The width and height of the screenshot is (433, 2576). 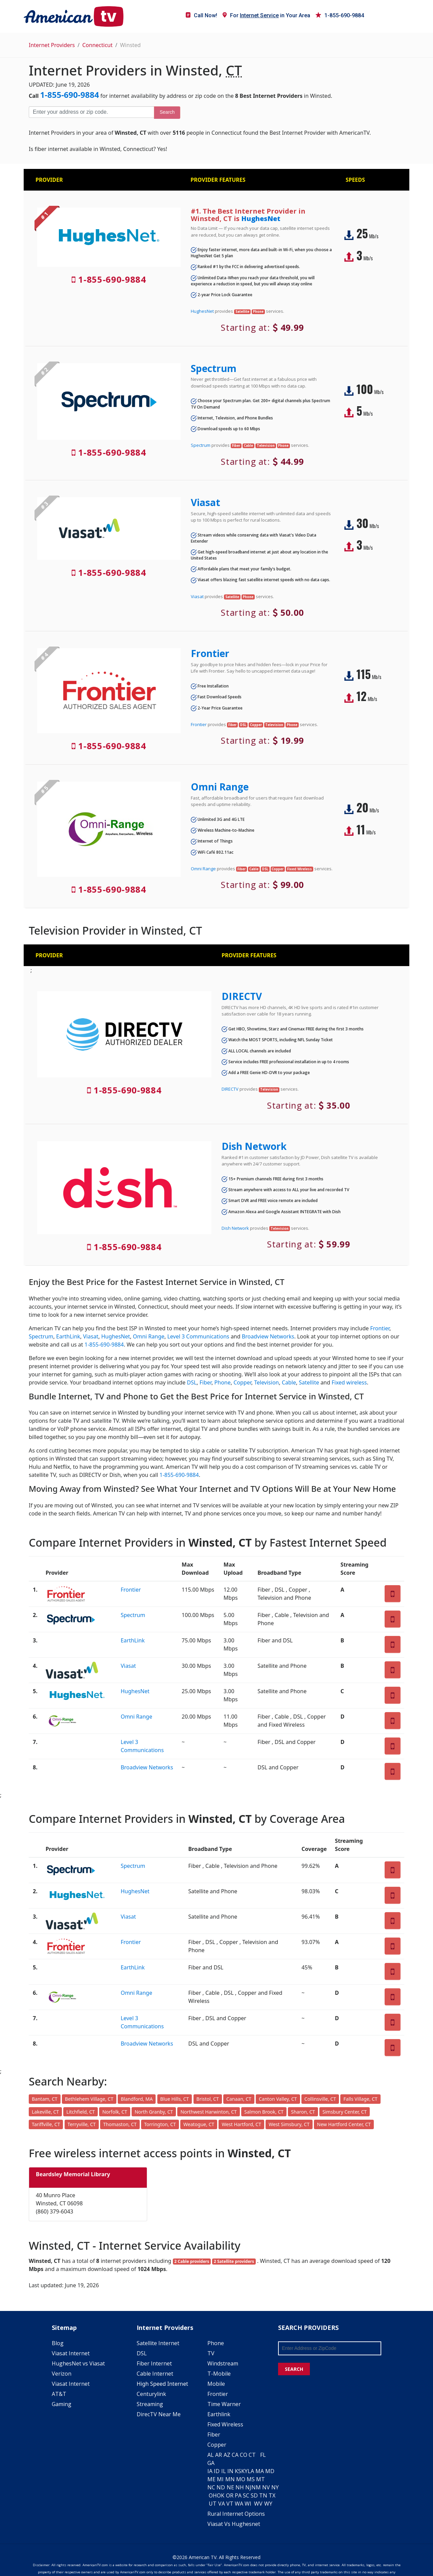 I want to click on Dish Network, so click(x=254, y=1146).